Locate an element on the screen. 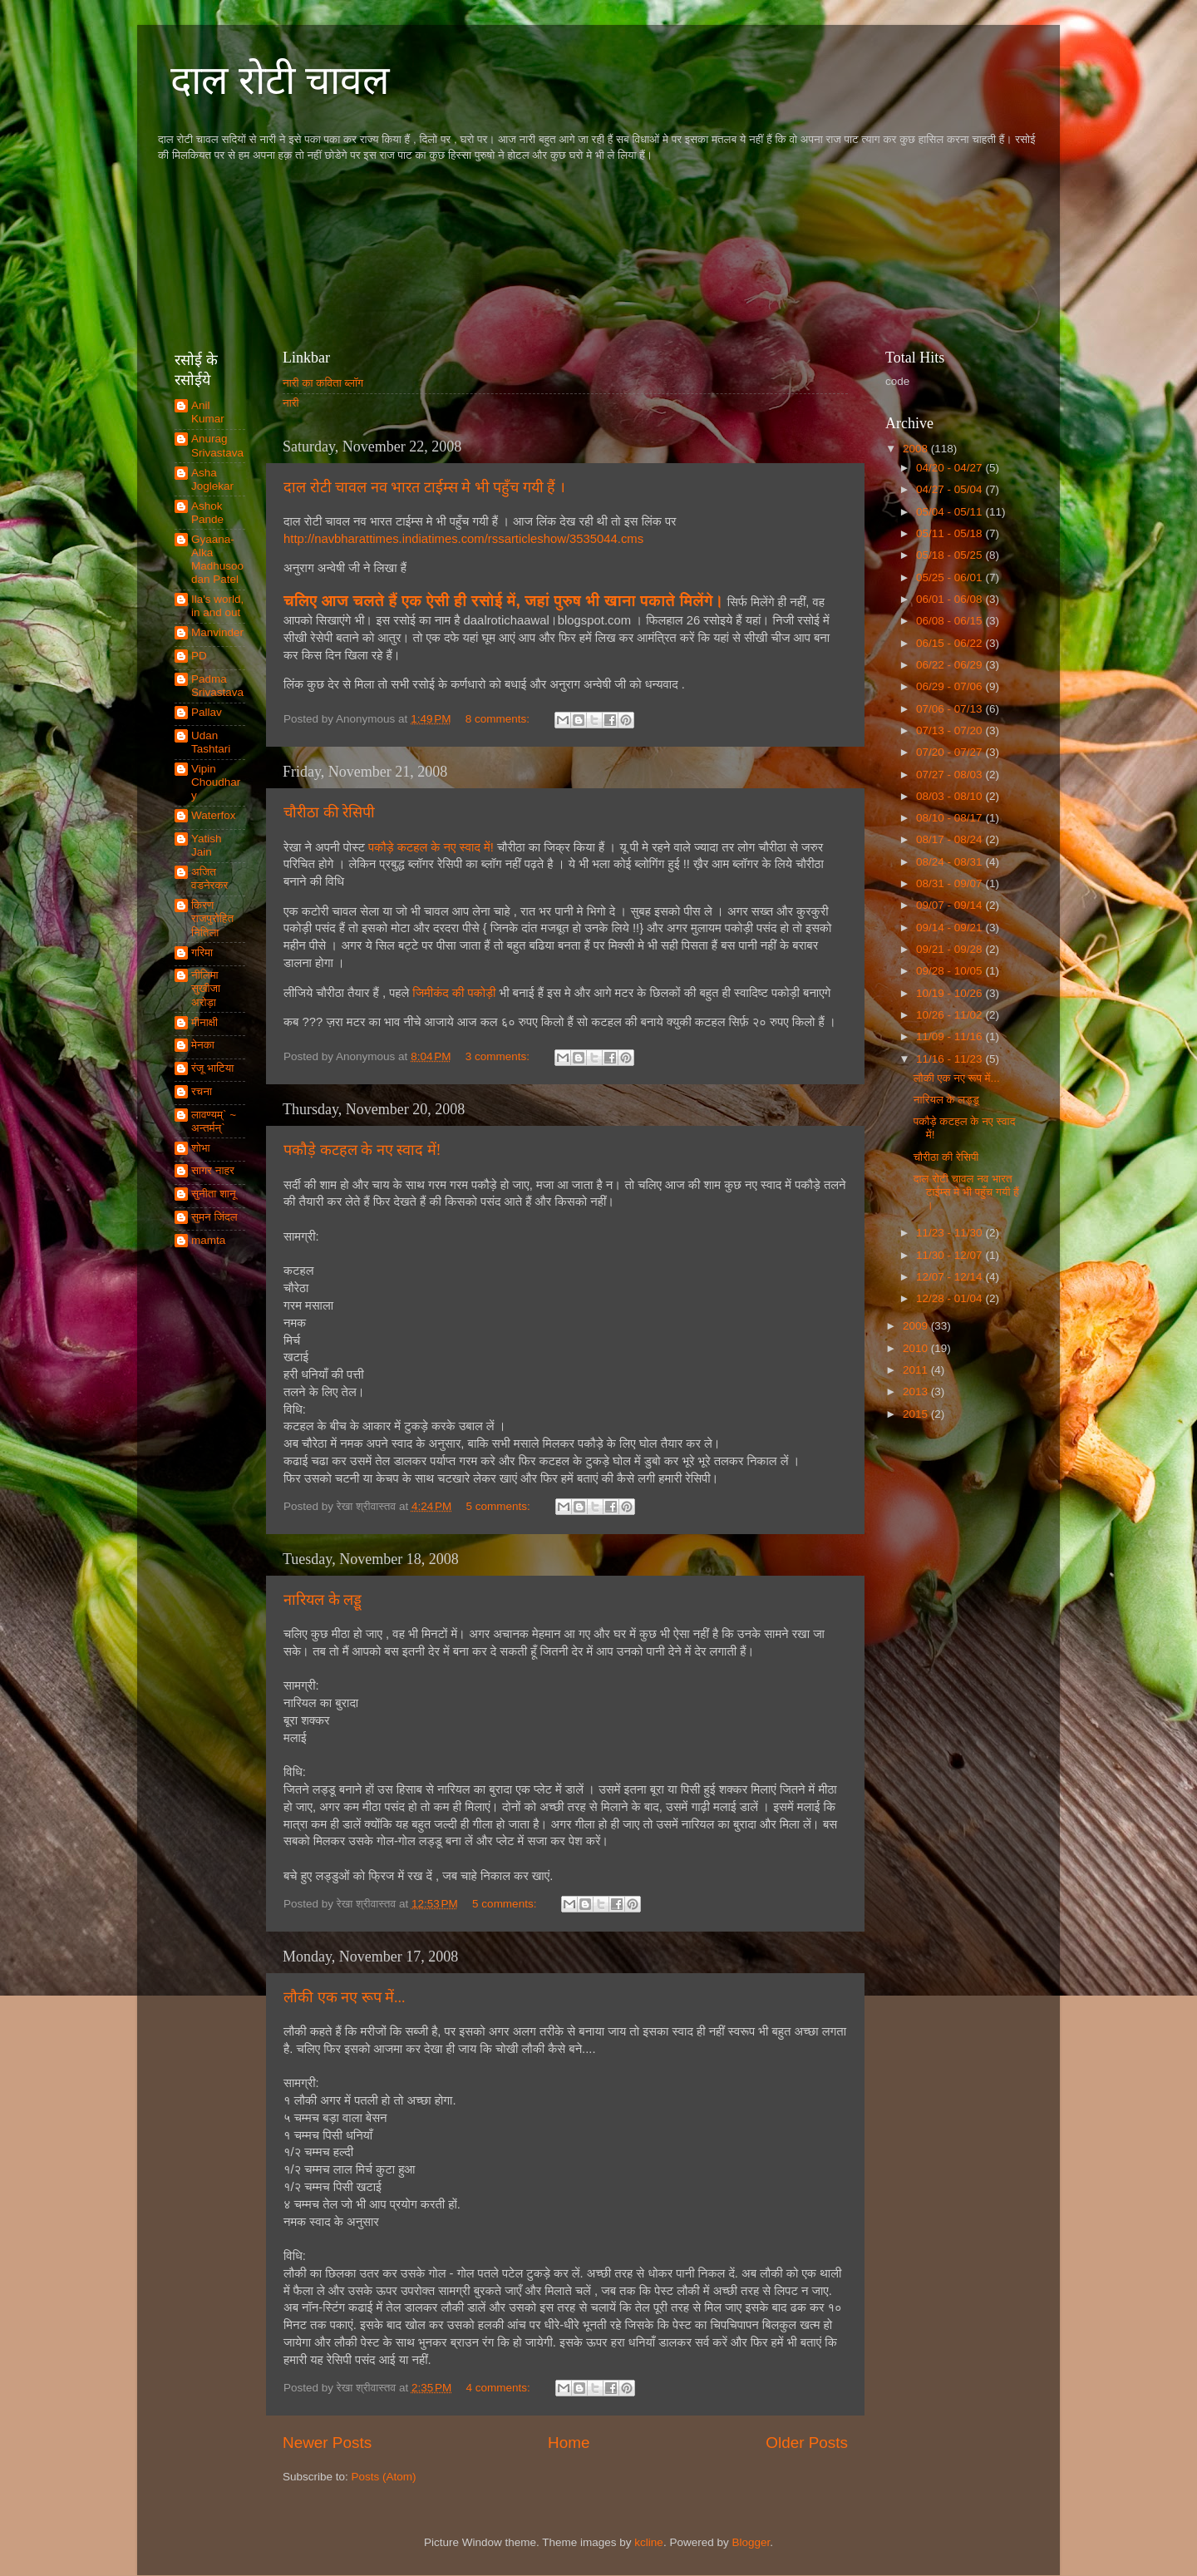 Image resolution: width=1197 pixels, height=2576 pixels. अजित वडनेरकर is located at coordinates (209, 878).